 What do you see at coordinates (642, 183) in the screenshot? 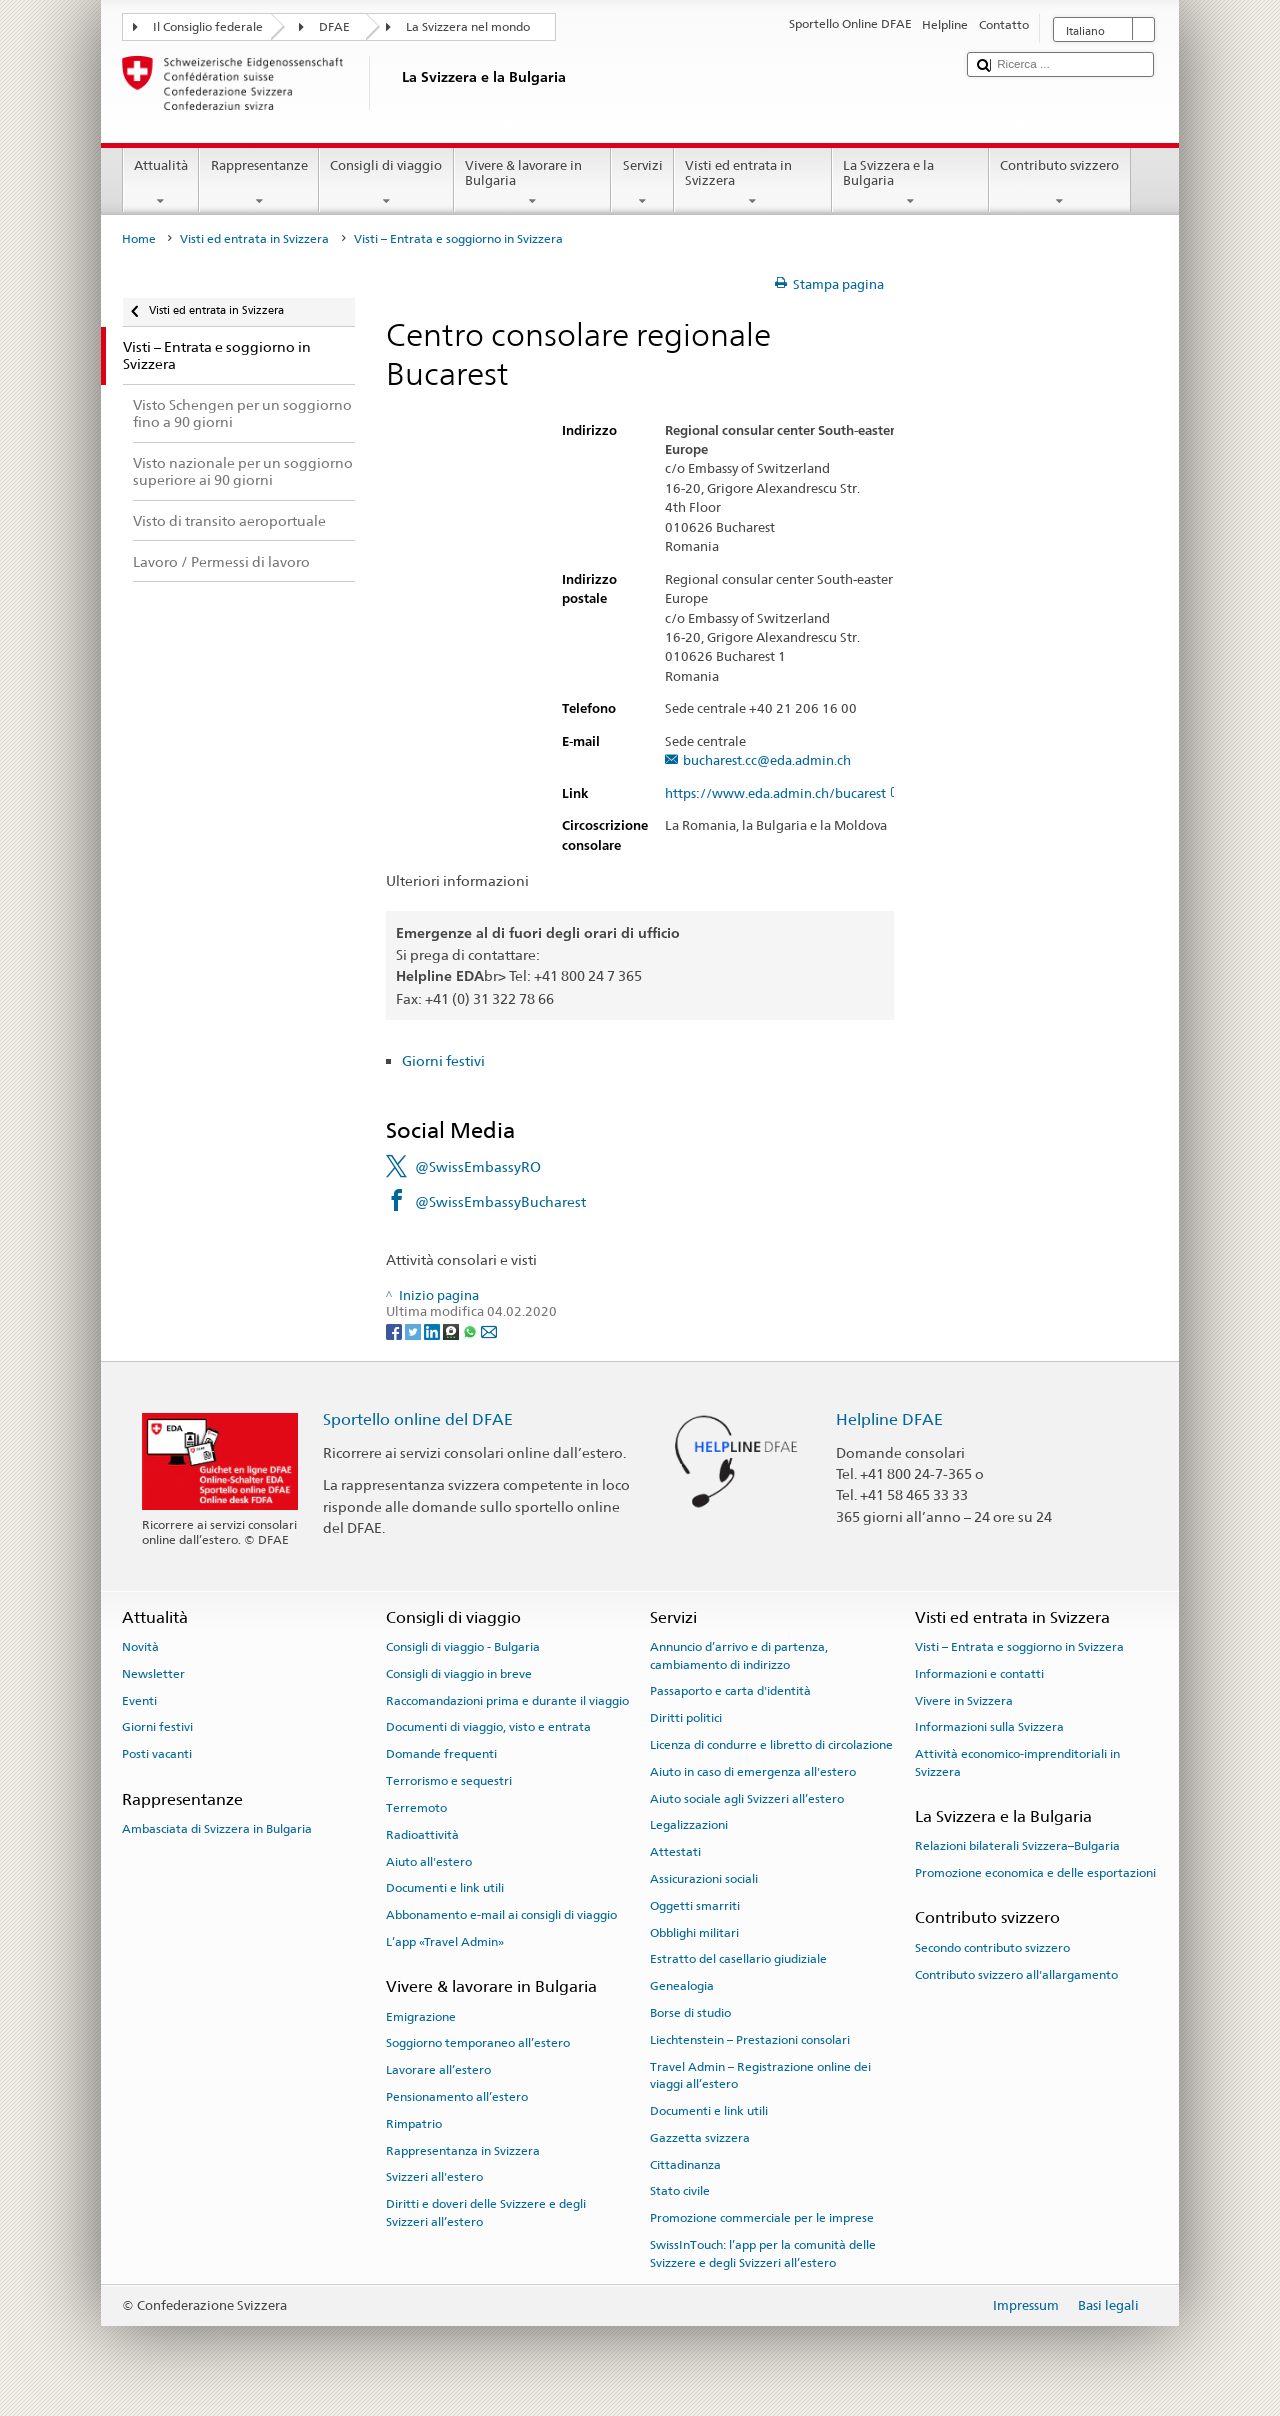
I see `Servizi` at bounding box center [642, 183].